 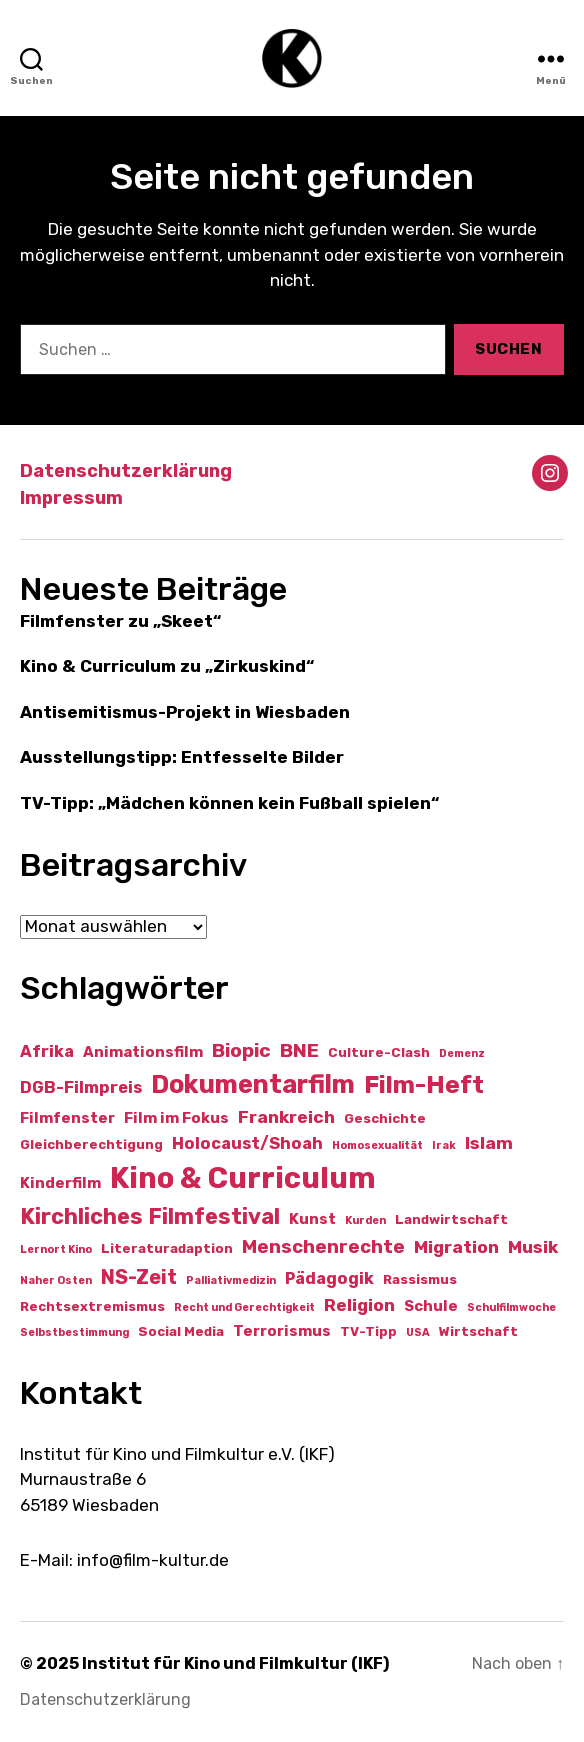 I want to click on Wirtschaft [Wirtschaft (2 Einträge)], so click(x=478, y=1331).